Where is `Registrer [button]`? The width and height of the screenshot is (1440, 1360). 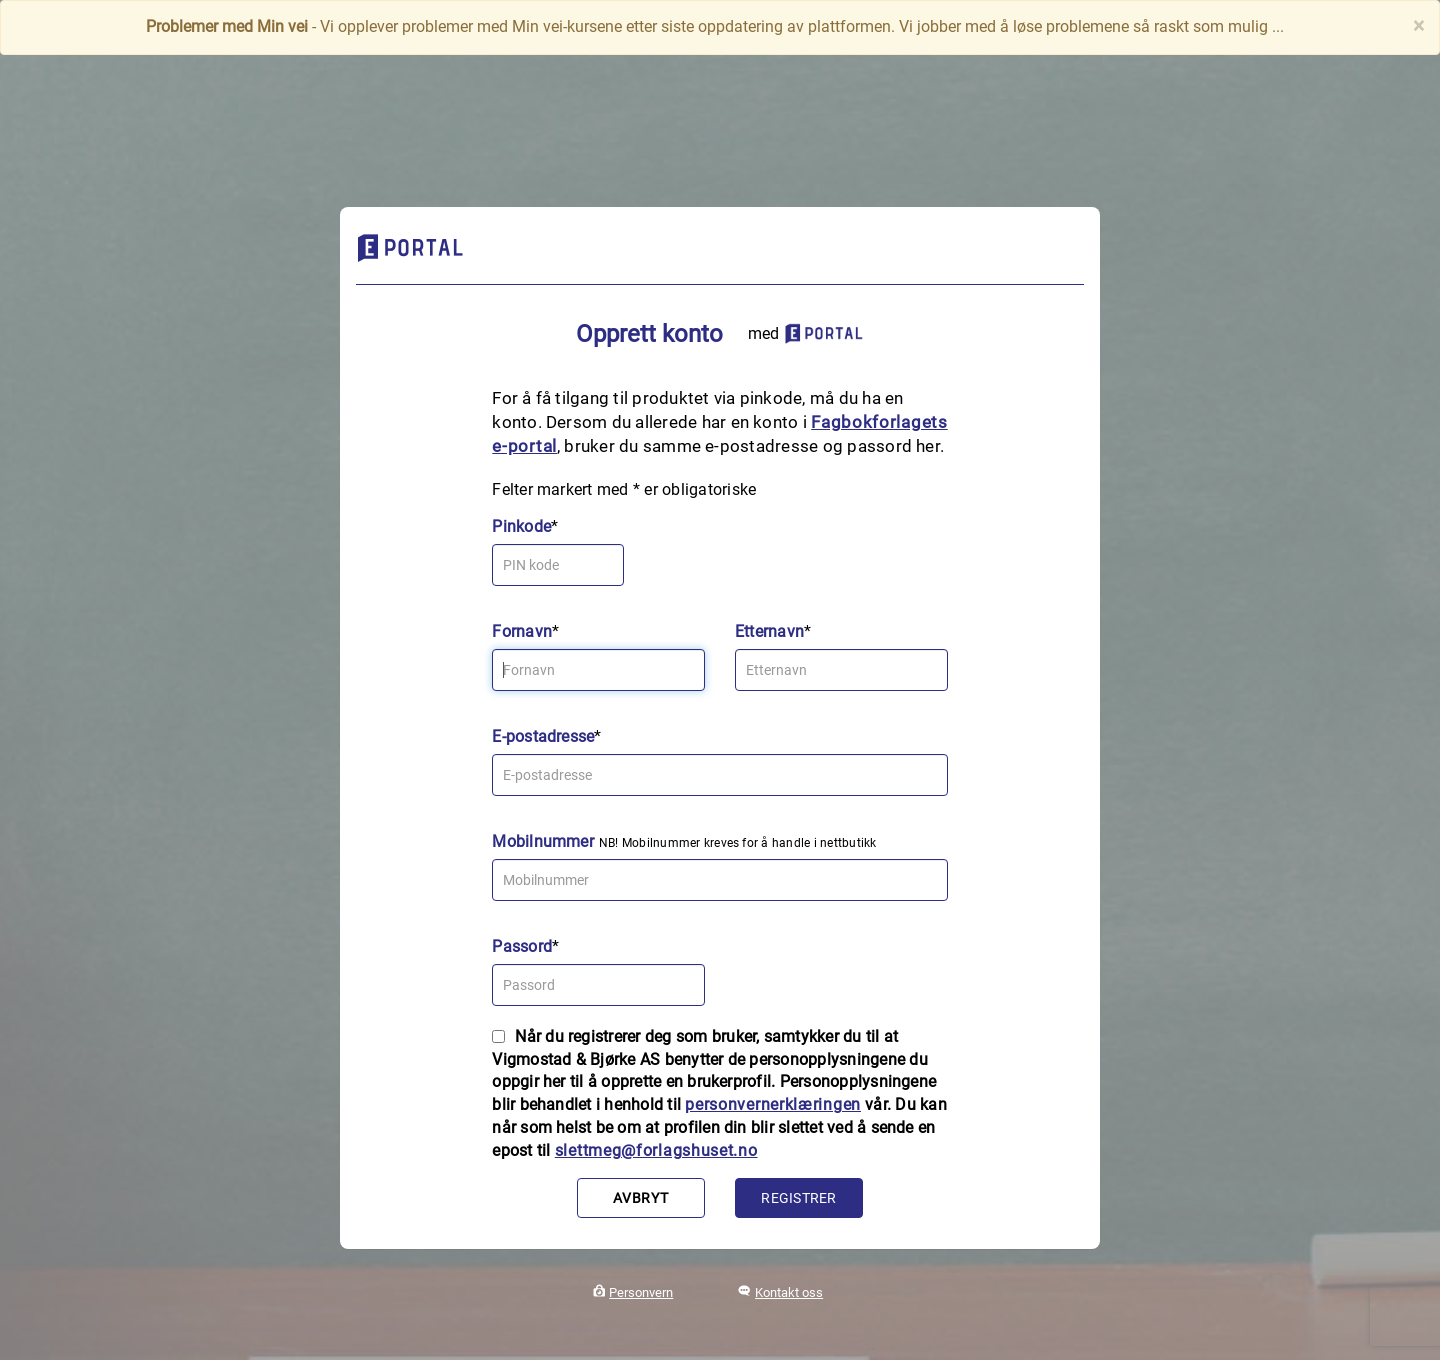 Registrer [button] is located at coordinates (798, 1198).